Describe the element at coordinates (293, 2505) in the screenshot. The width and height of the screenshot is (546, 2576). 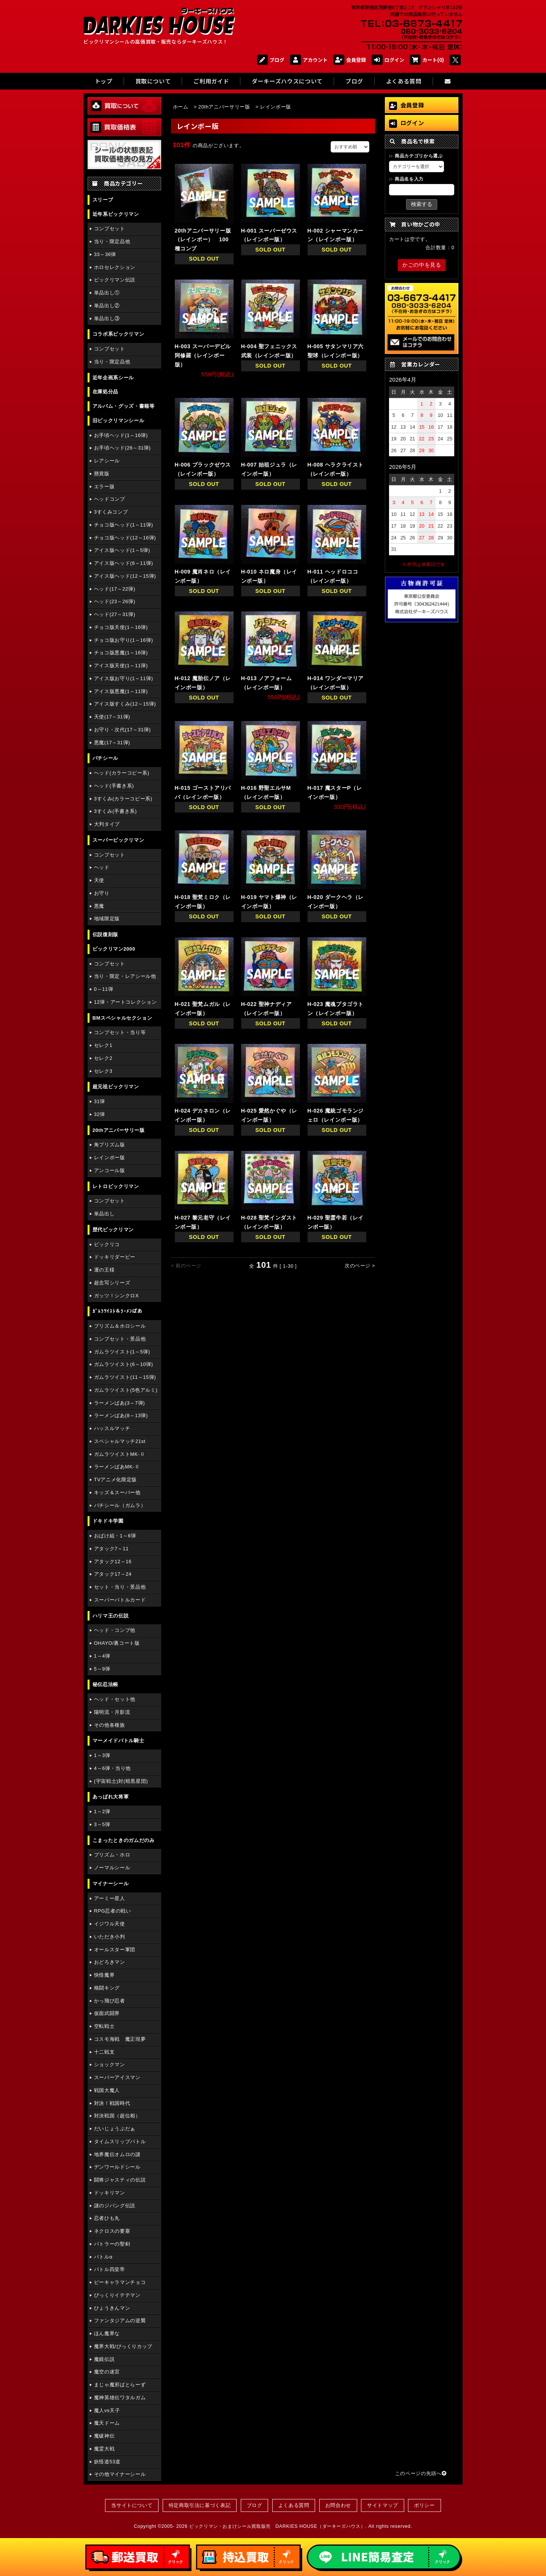
I see `よくある質問` at that location.